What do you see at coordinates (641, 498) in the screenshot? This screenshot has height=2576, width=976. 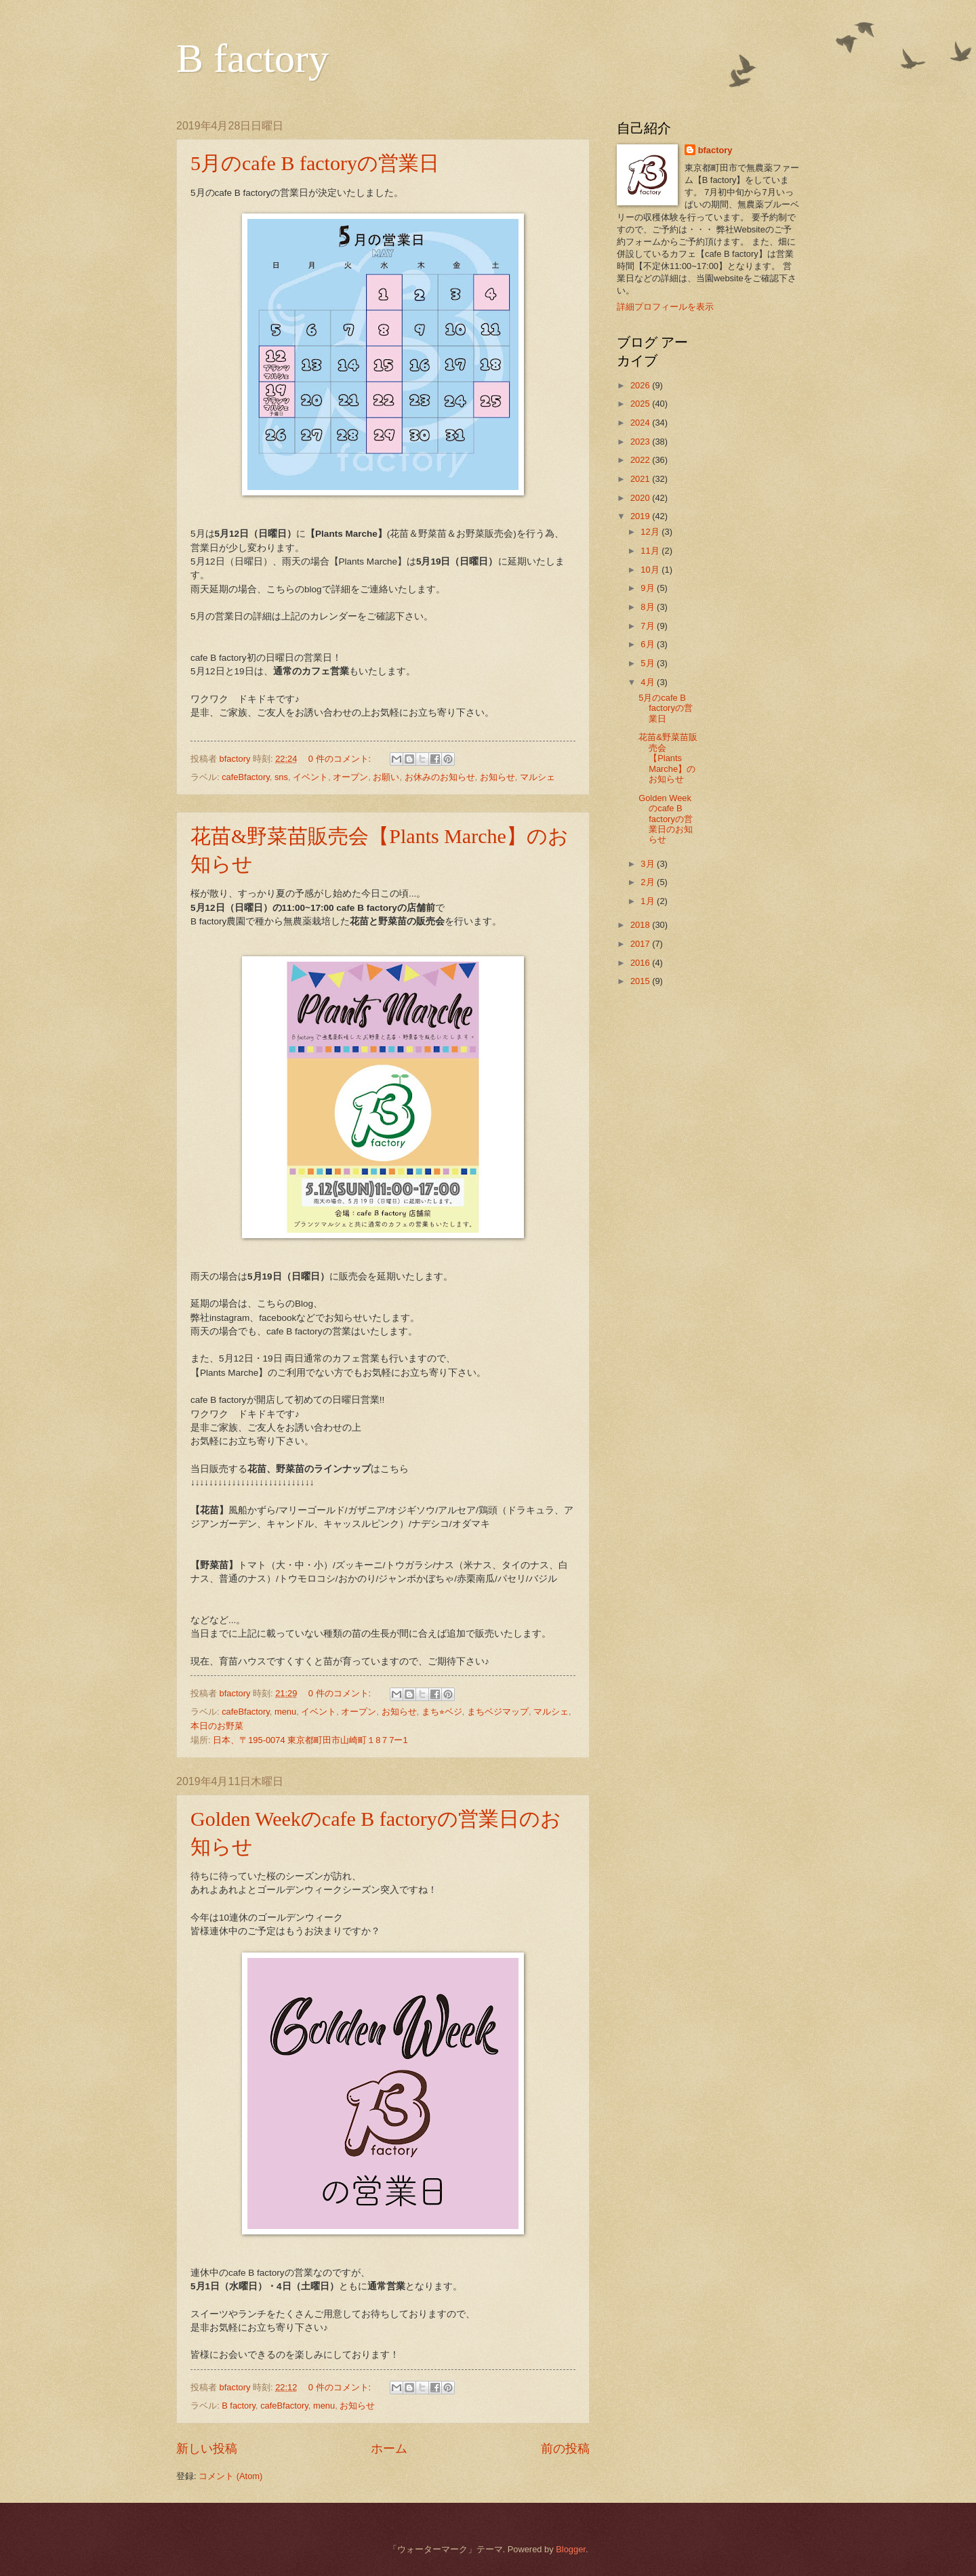 I see `2020` at bounding box center [641, 498].